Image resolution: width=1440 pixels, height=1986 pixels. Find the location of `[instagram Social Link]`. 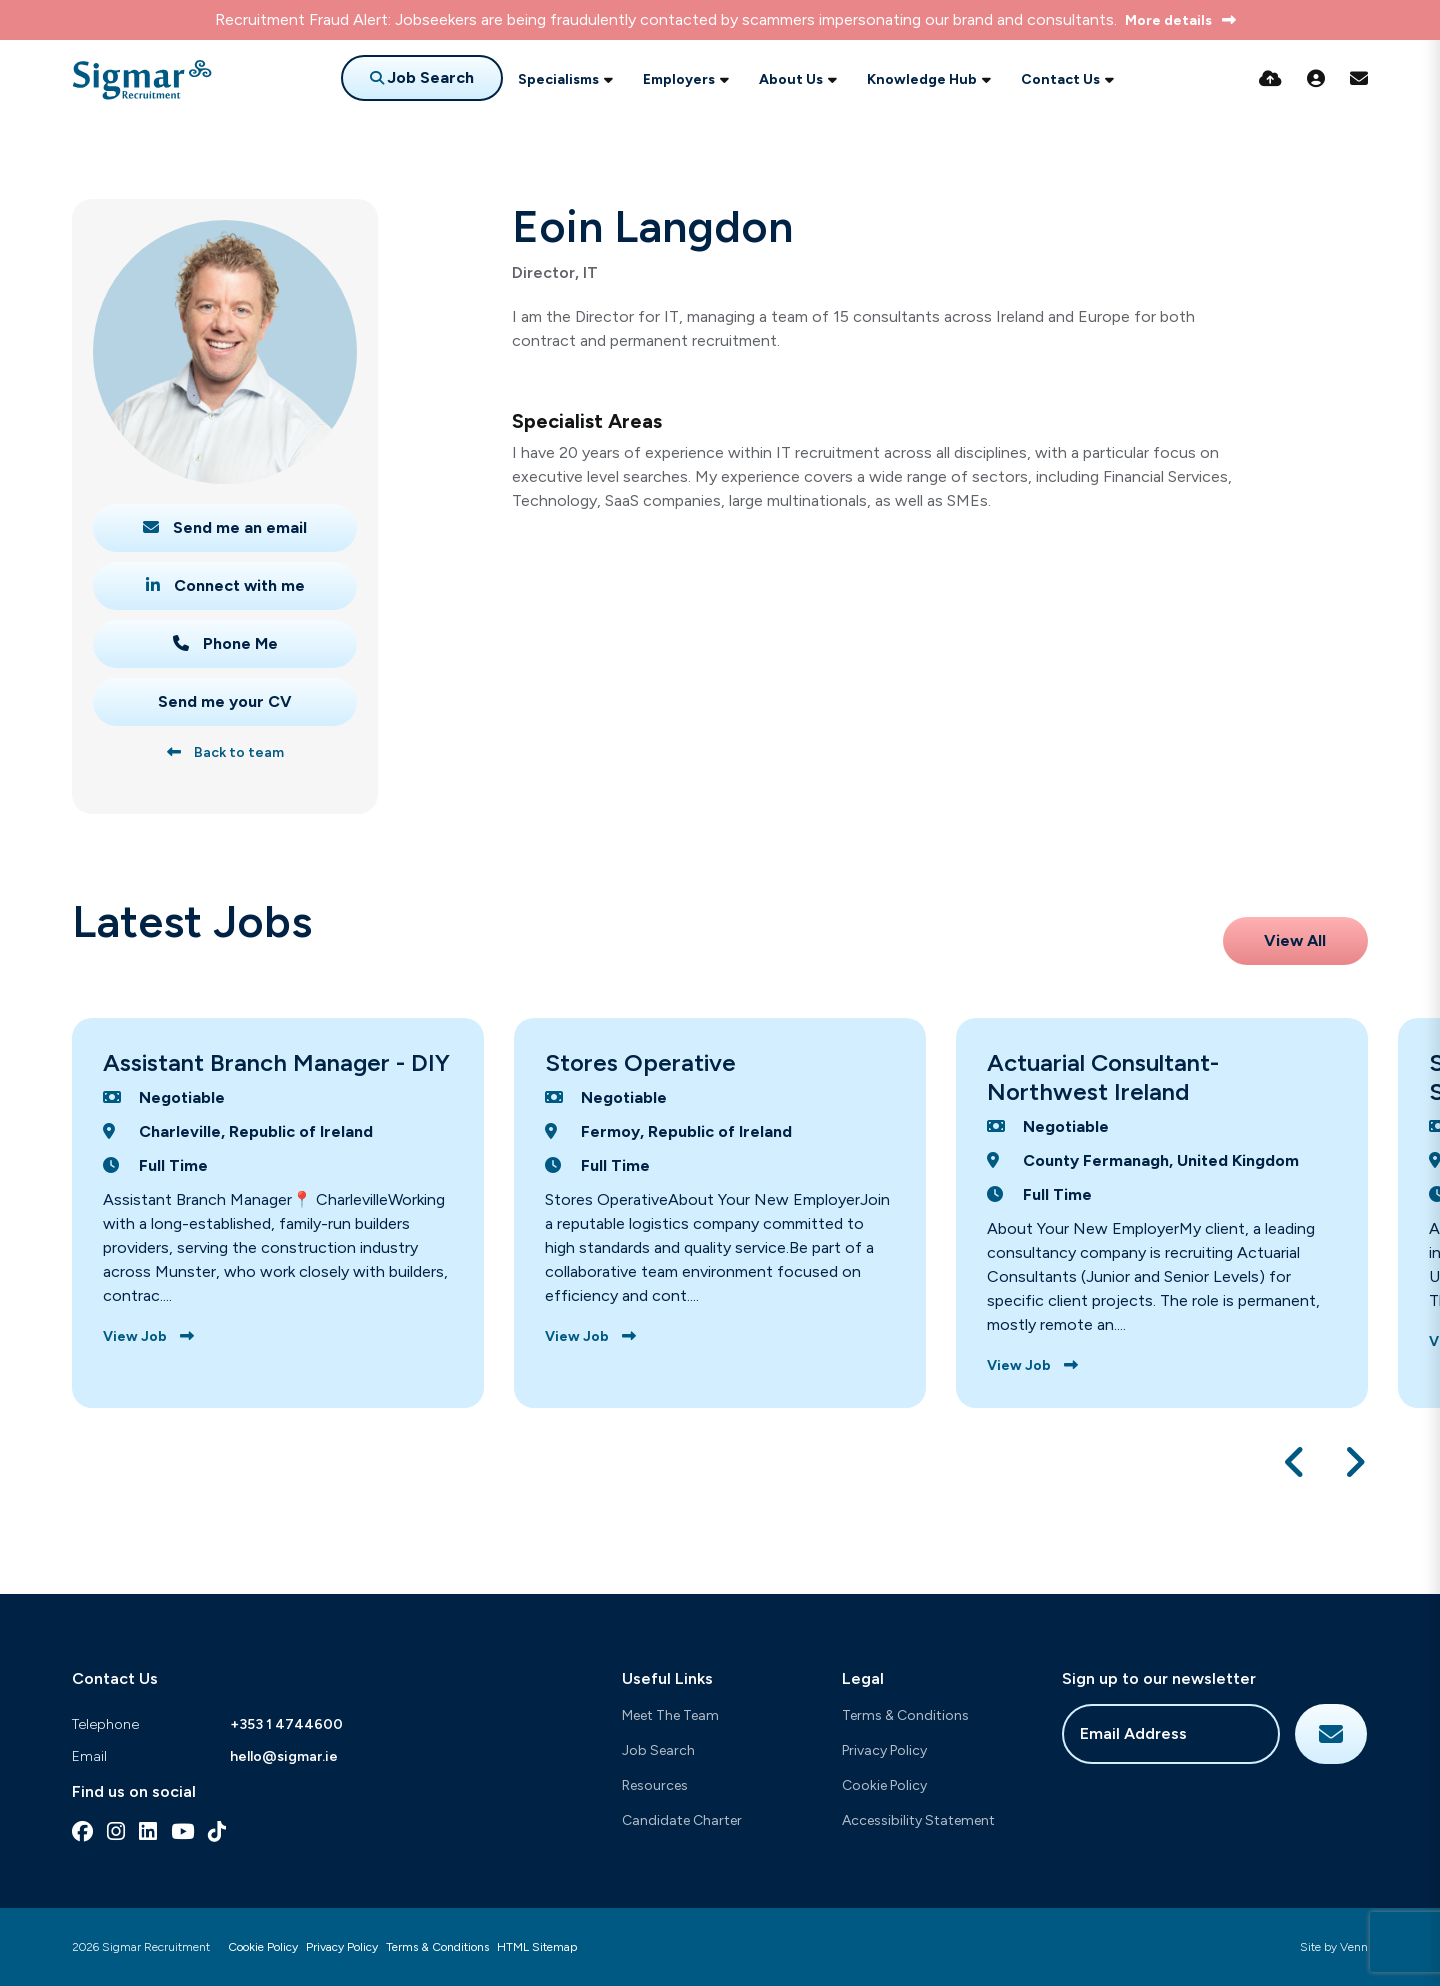

[instagram Social Link] is located at coordinates (116, 1831).